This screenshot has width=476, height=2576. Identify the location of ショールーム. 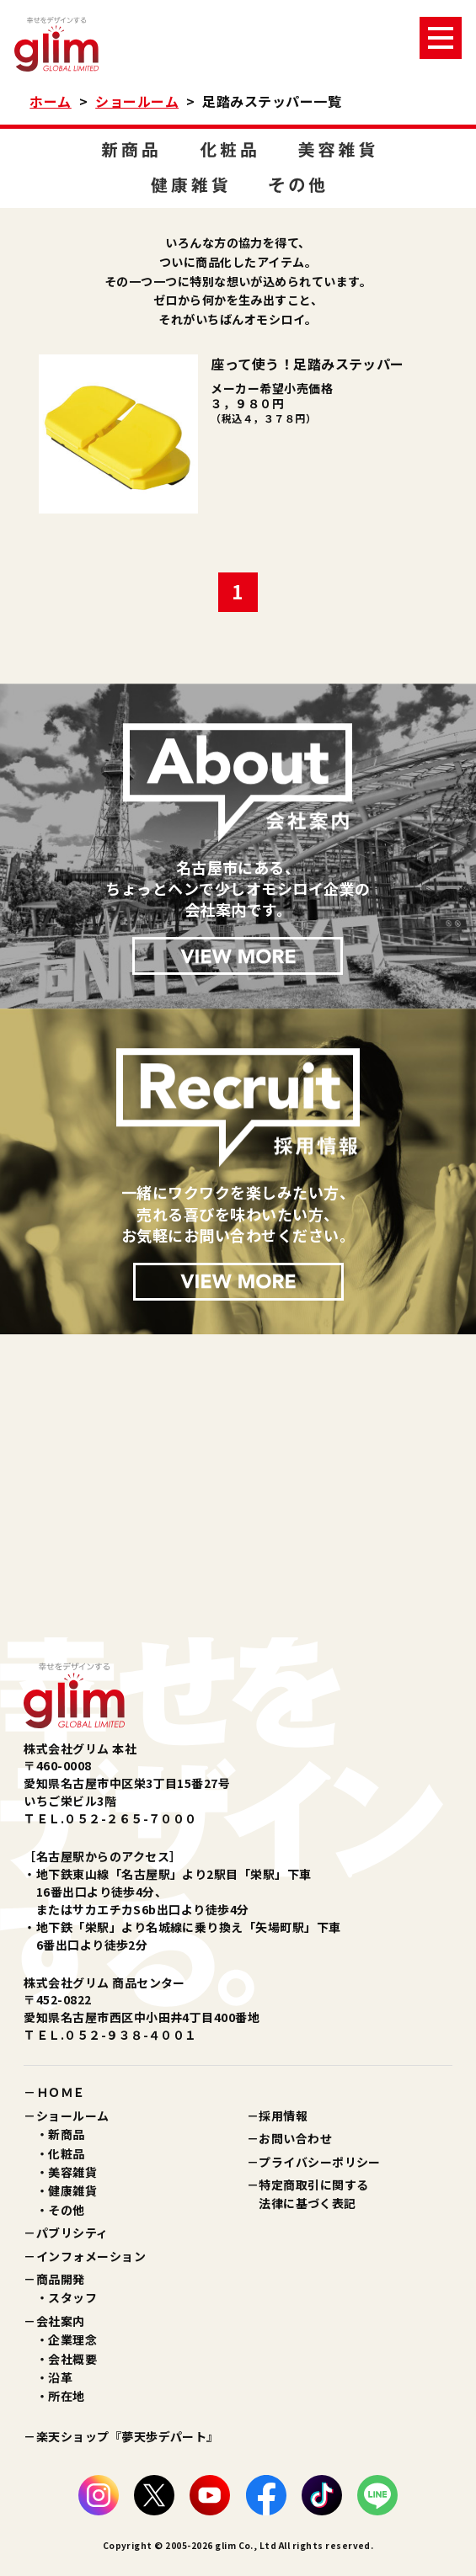
(137, 101).